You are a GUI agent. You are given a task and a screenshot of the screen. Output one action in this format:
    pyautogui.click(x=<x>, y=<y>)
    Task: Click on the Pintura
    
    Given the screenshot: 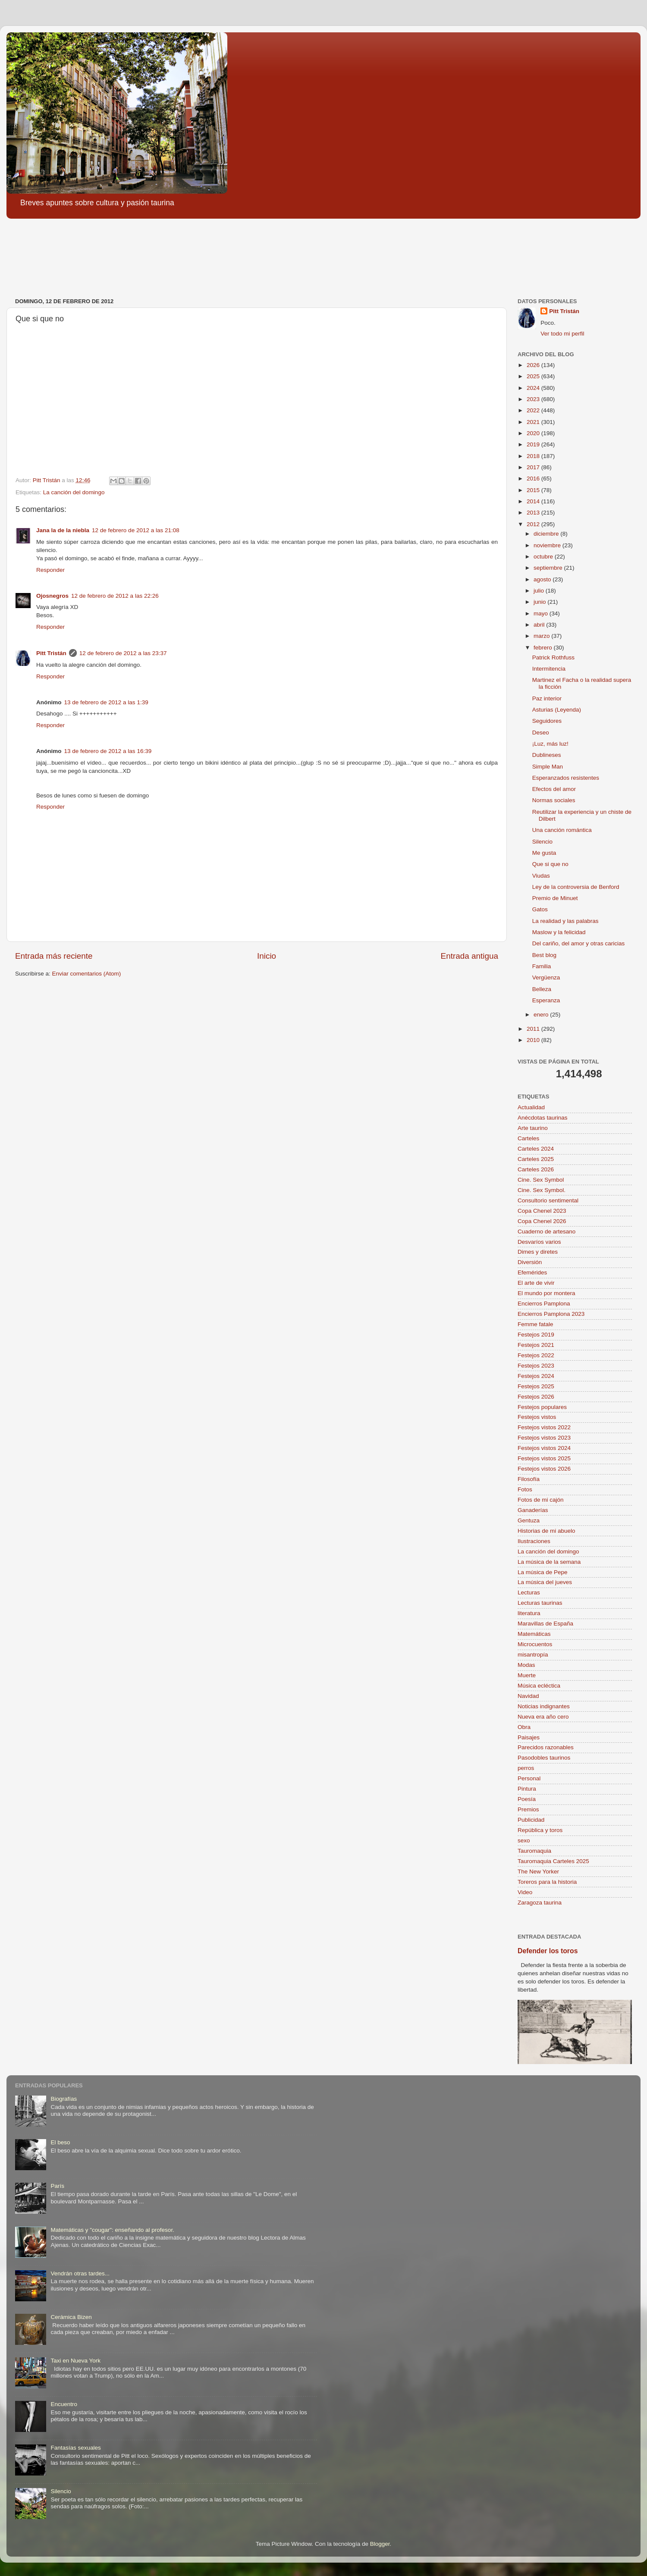 What is the action you would take?
    pyautogui.click(x=527, y=1788)
    